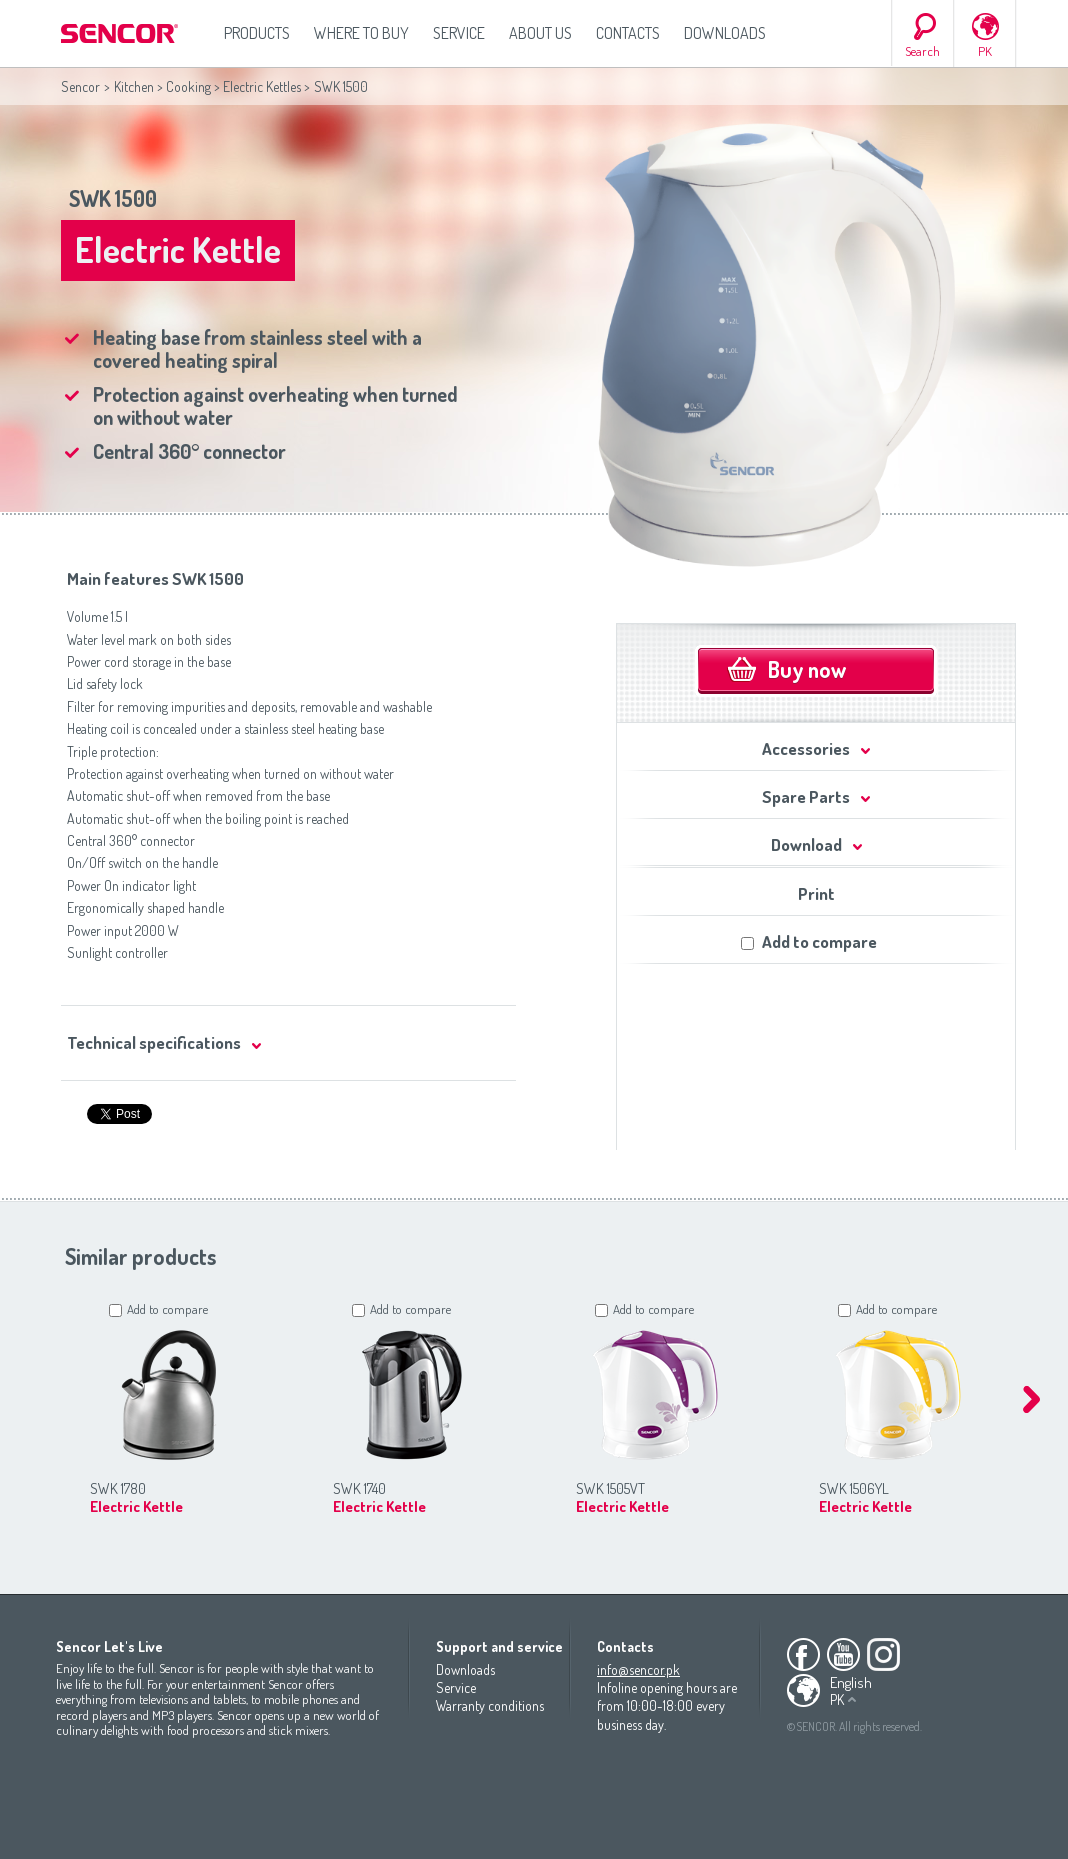 This screenshot has width=1068, height=1859. What do you see at coordinates (361, 33) in the screenshot?
I see `Where to Buy` at bounding box center [361, 33].